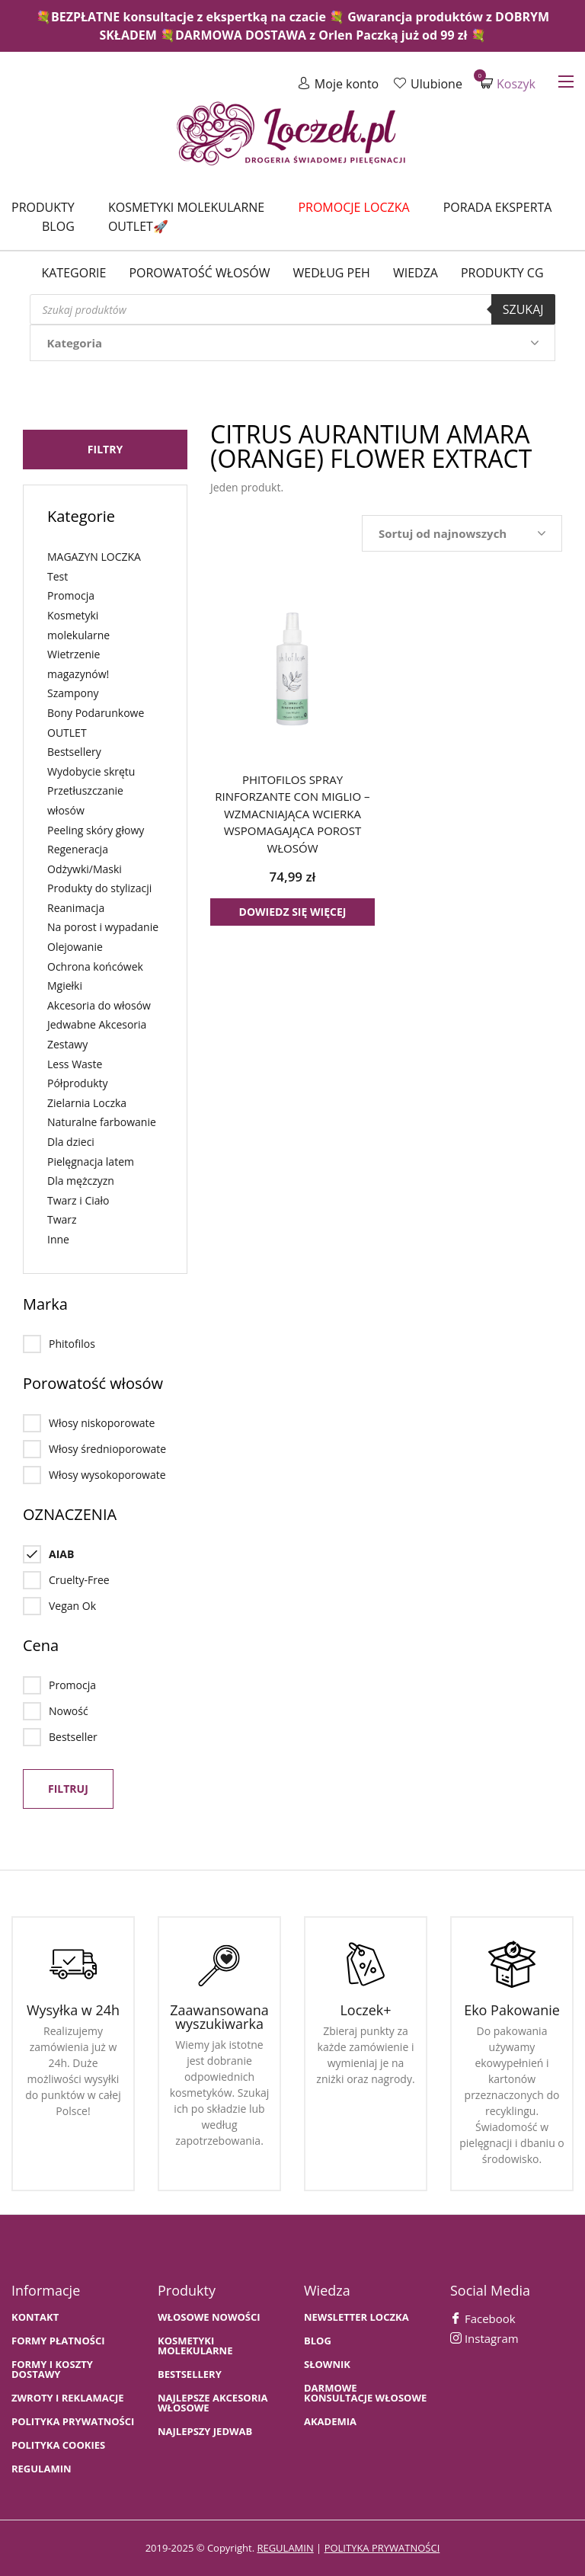 The image size is (585, 2576). I want to click on SŁOWNIK, so click(327, 2365).